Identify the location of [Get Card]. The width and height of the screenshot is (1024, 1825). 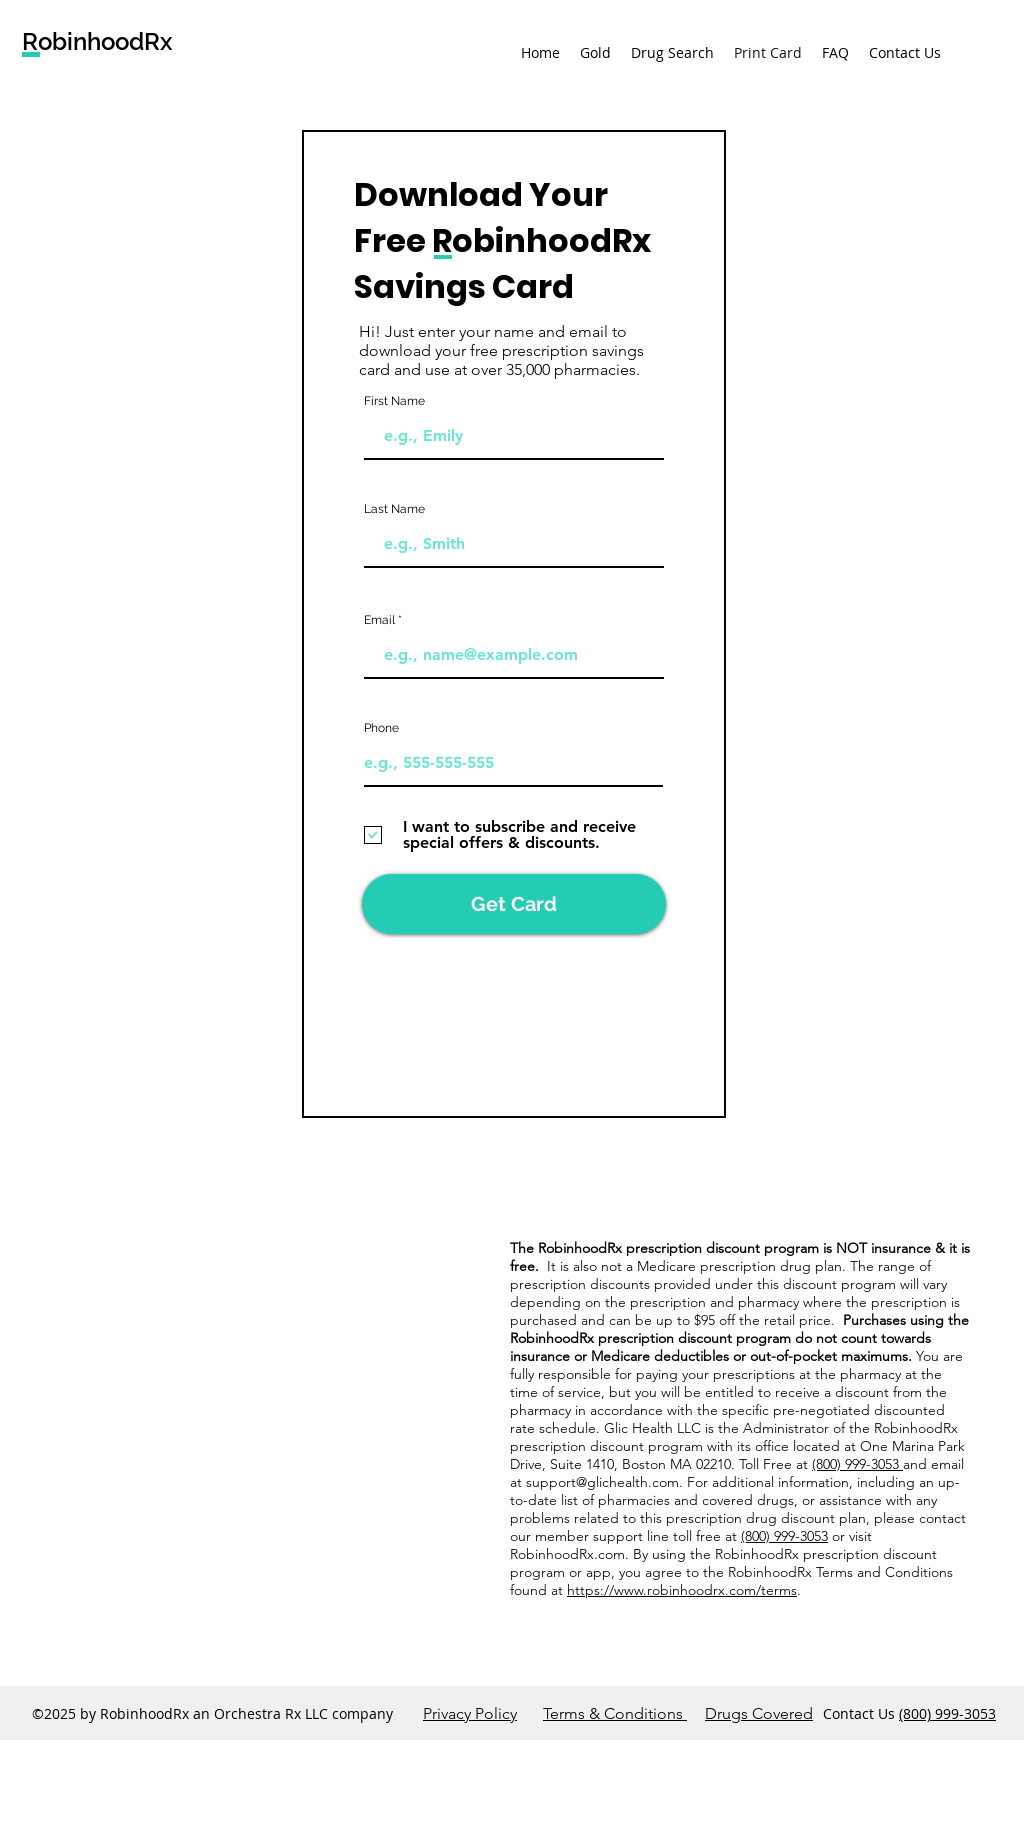
(514, 904).